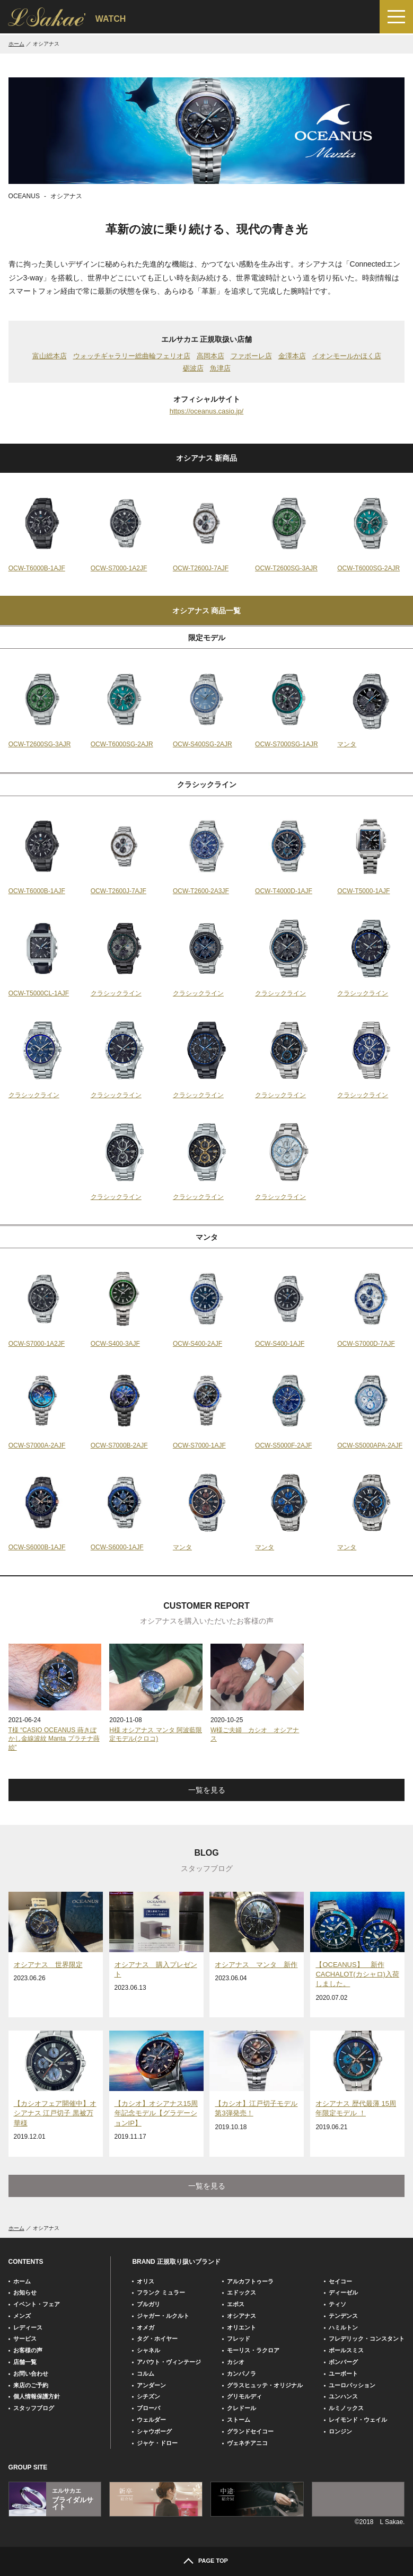 The height and width of the screenshot is (2576, 413). I want to click on お問い合わせ, so click(30, 2373).